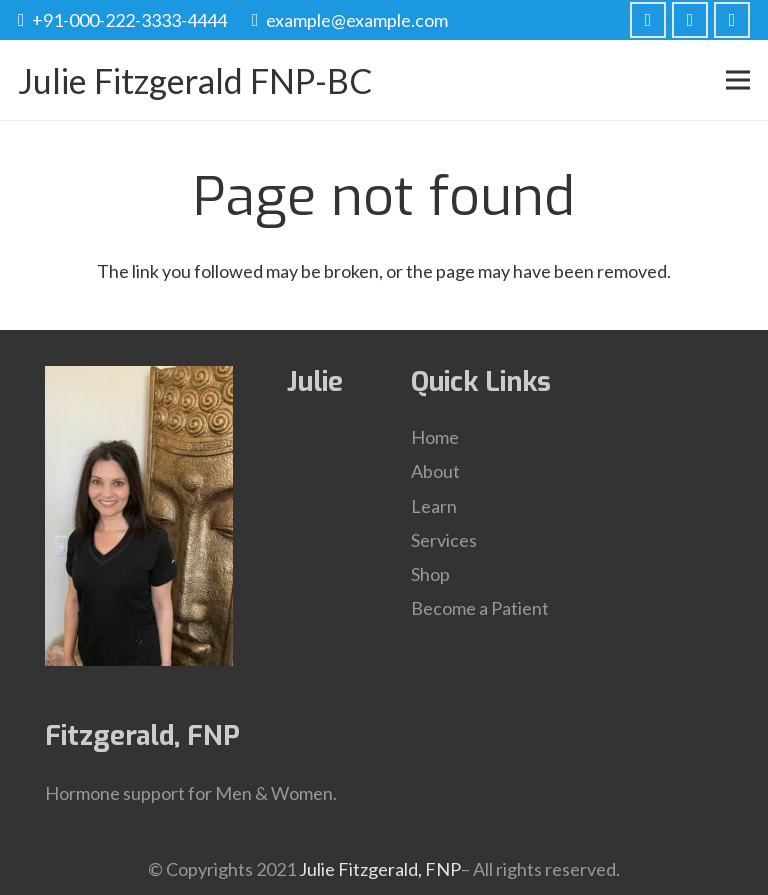 This screenshot has width=768, height=895. What do you see at coordinates (435, 471) in the screenshot?
I see `About` at bounding box center [435, 471].